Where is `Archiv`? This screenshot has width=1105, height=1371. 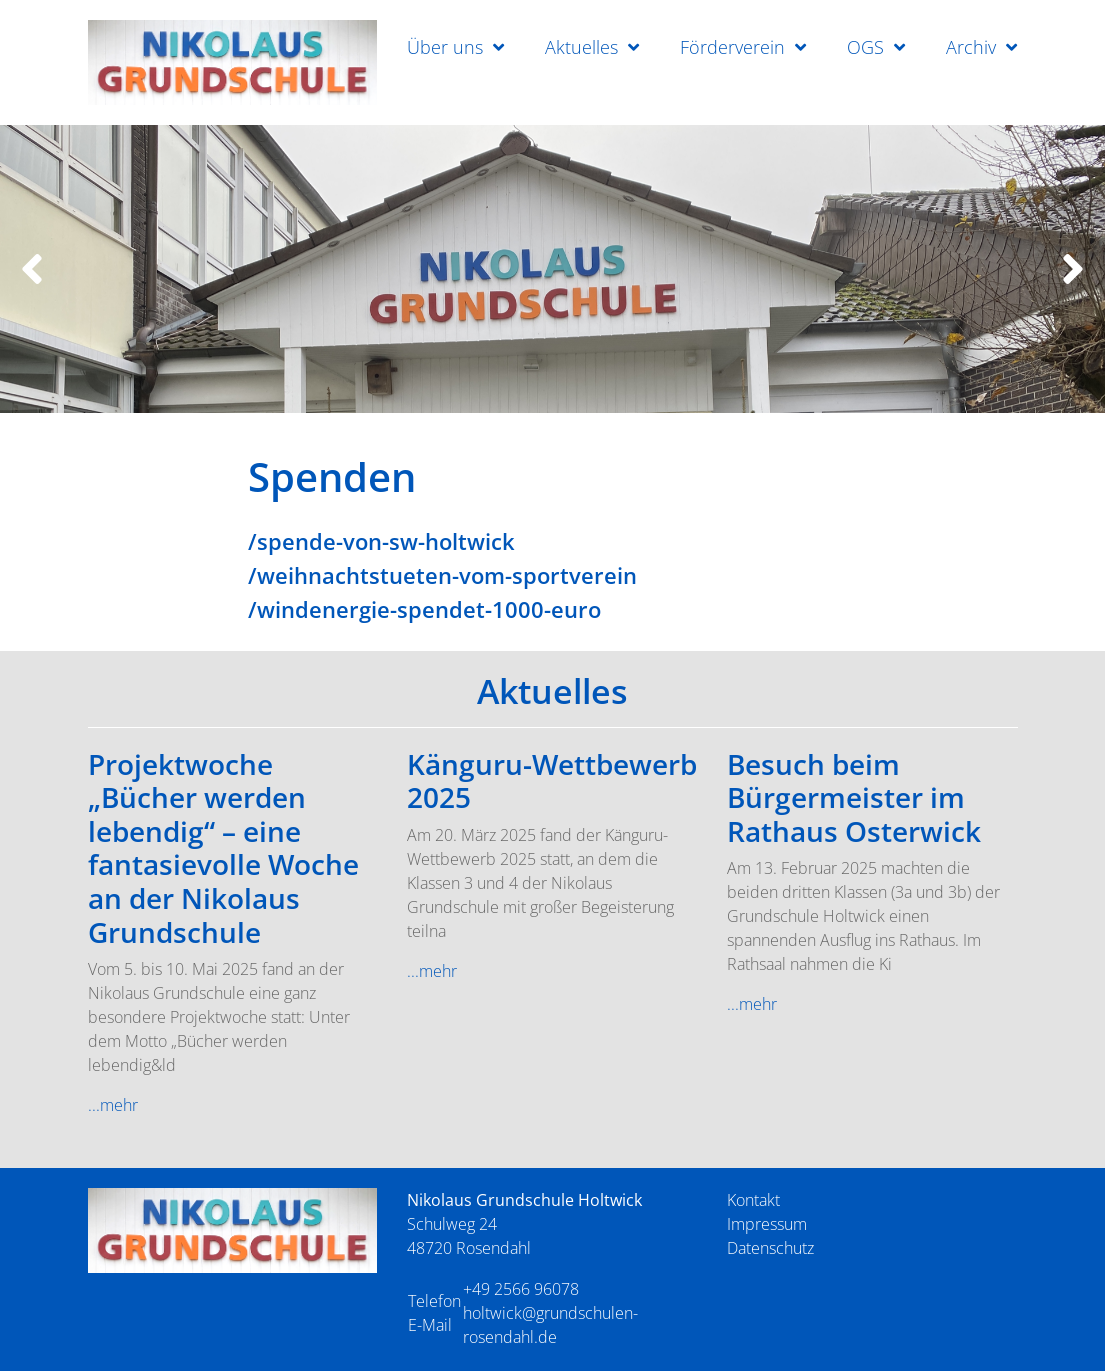
Archiv is located at coordinates (971, 47).